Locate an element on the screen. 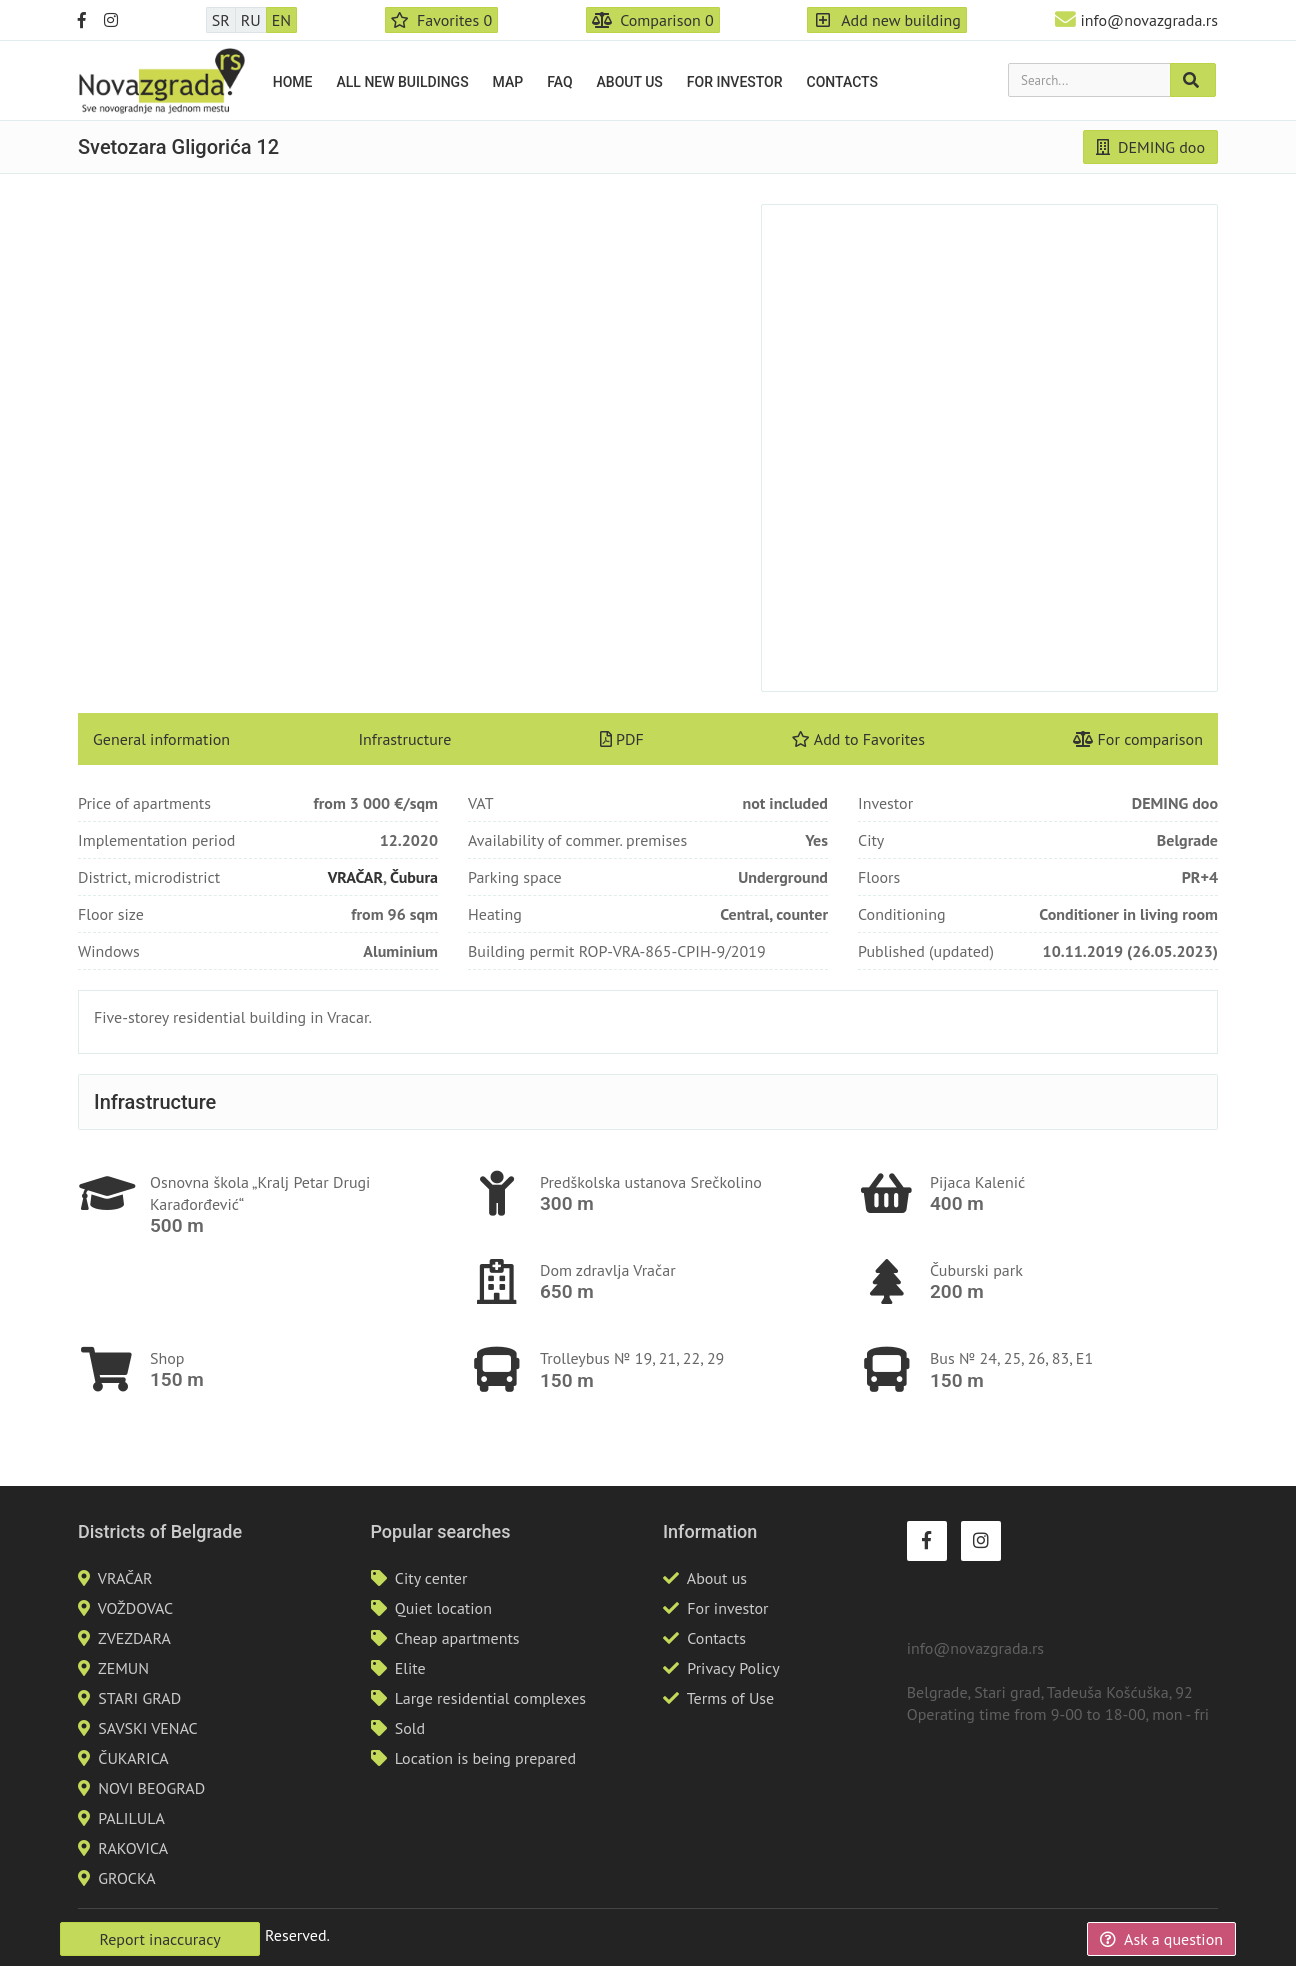 Image resolution: width=1296 pixels, height=1966 pixels. Elite is located at coordinates (410, 1668).